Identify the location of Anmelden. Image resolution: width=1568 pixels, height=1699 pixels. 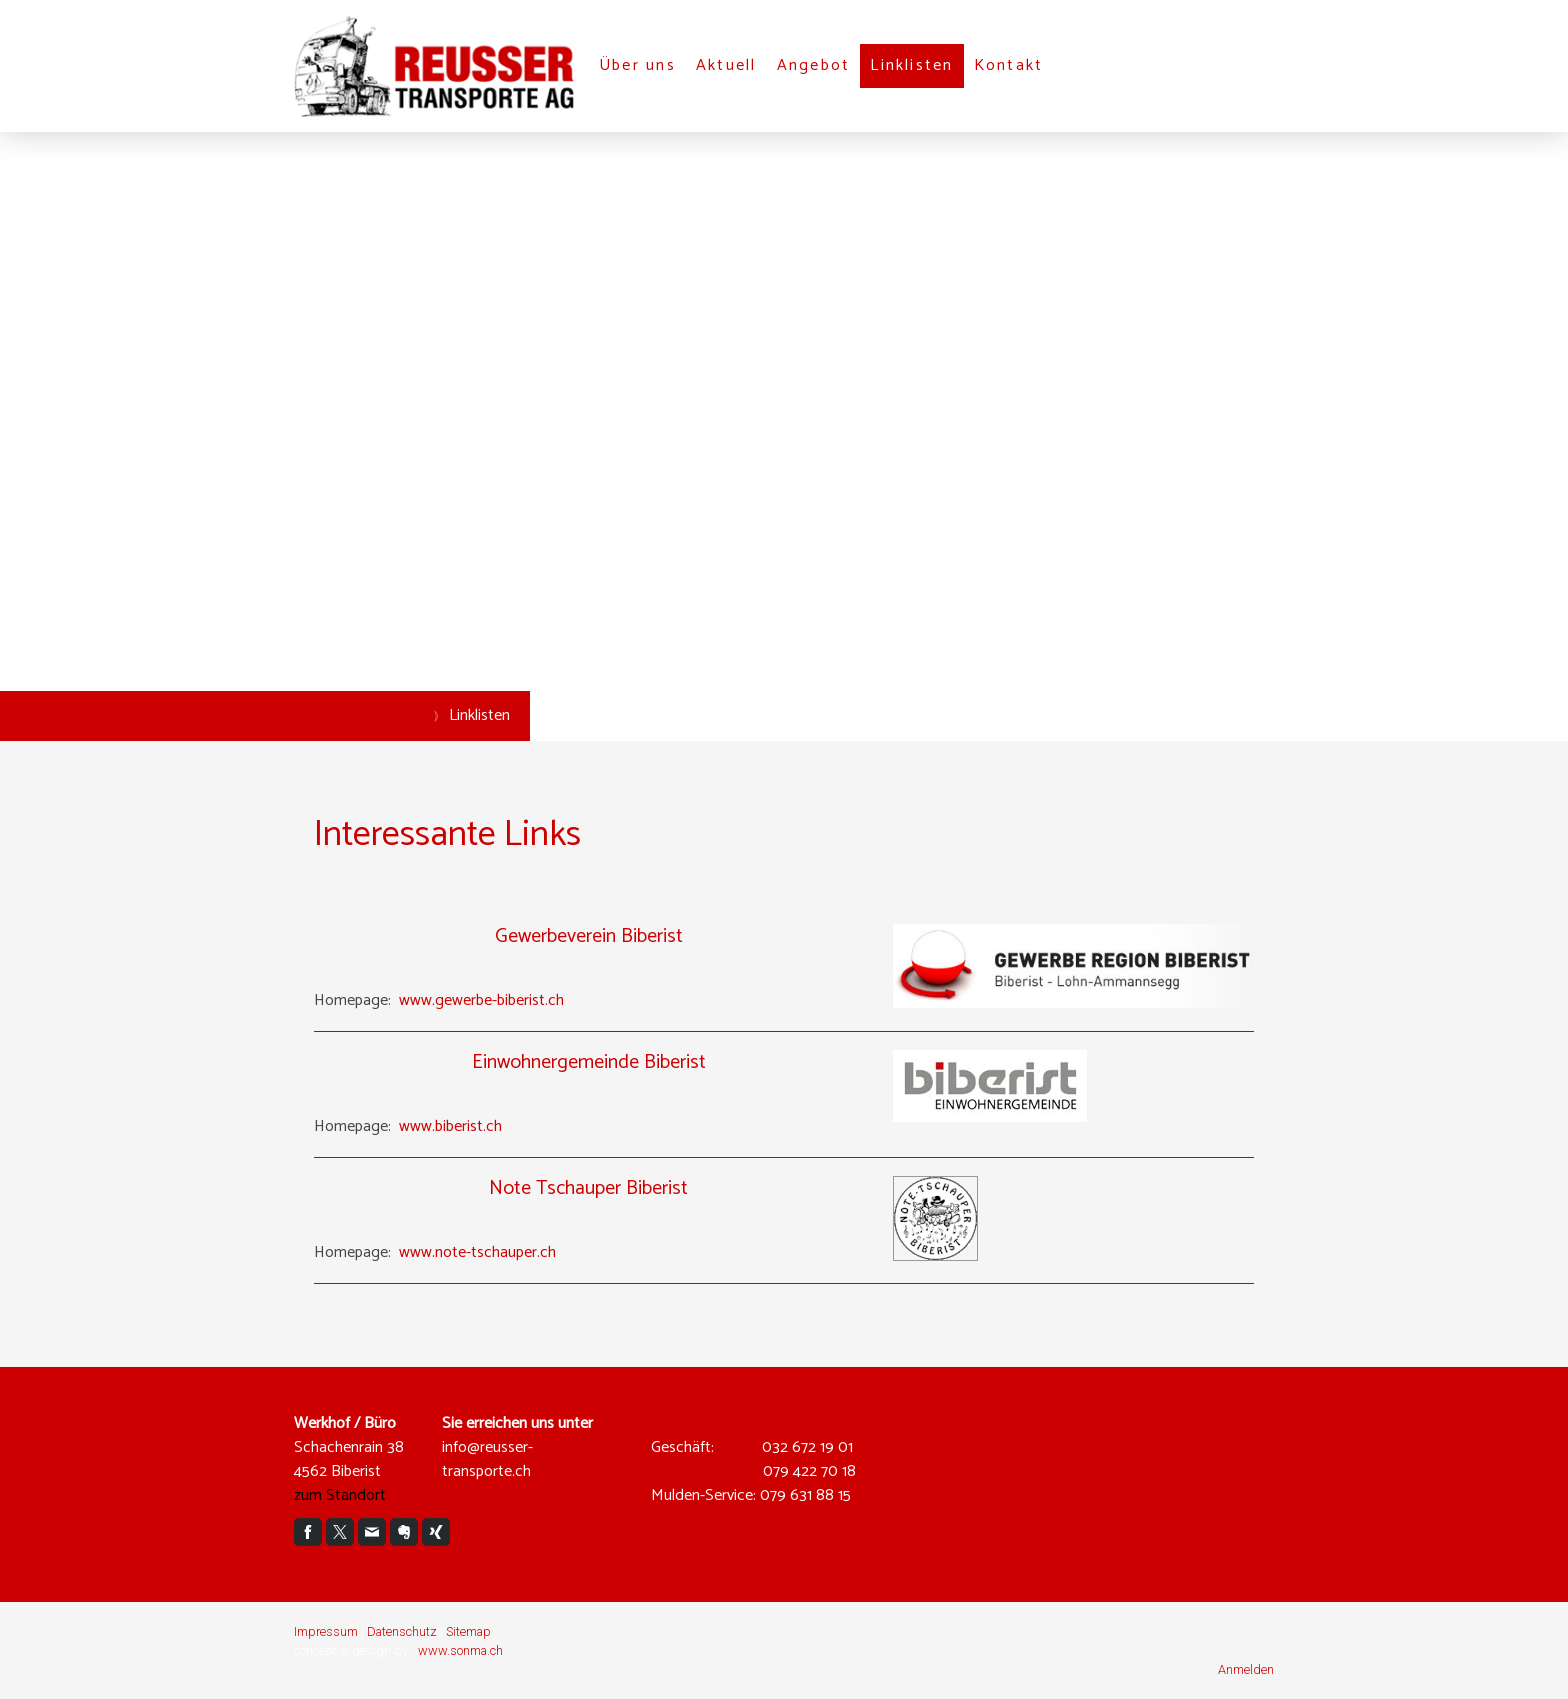
(1246, 1669).